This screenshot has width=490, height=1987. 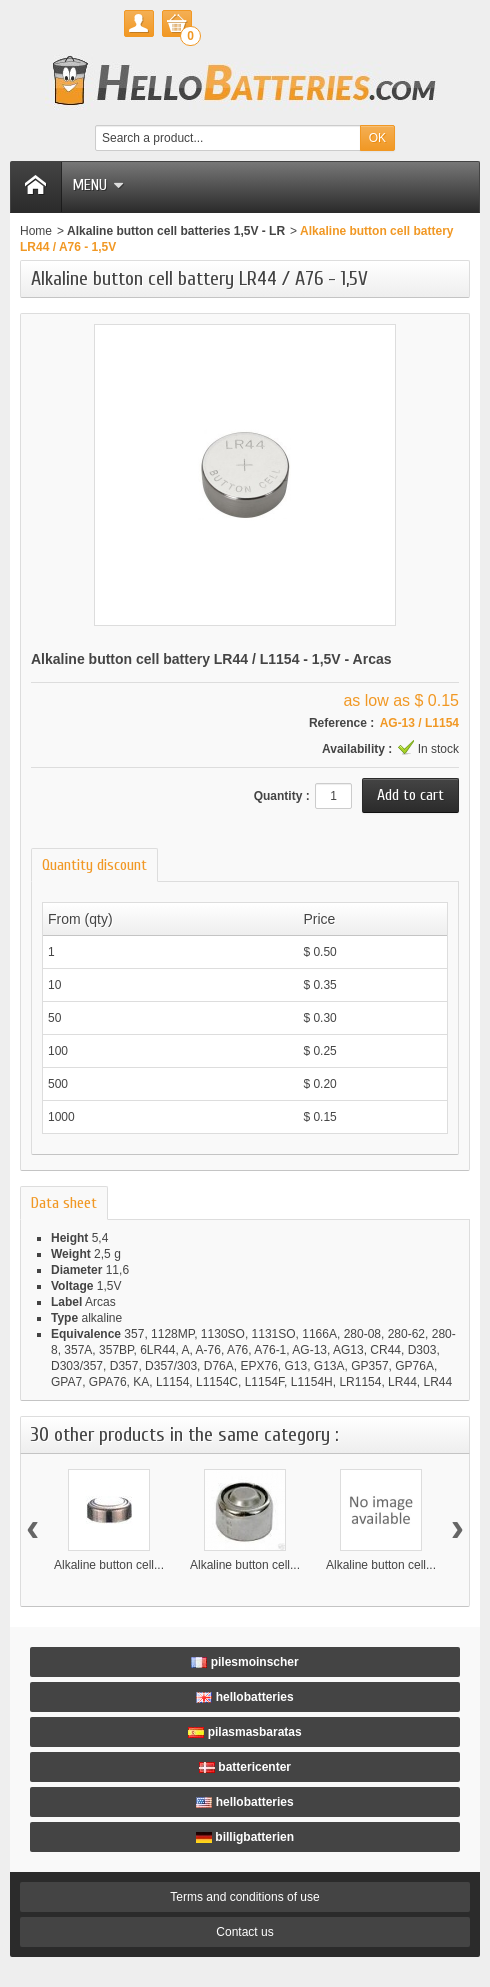 I want to click on hellobatteries, so click(x=244, y=1697).